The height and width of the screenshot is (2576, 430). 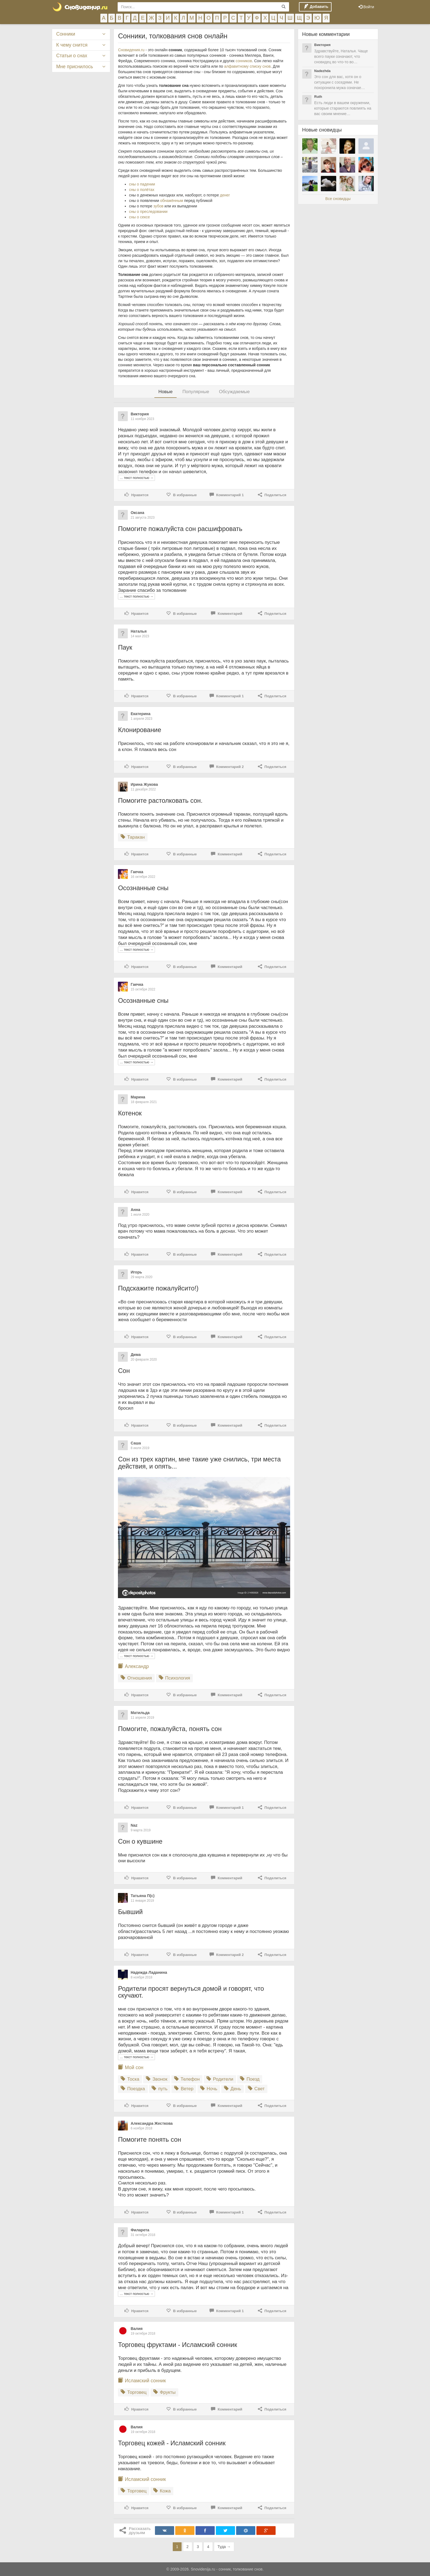 What do you see at coordinates (137, 872) in the screenshot?
I see `Гаечка` at bounding box center [137, 872].